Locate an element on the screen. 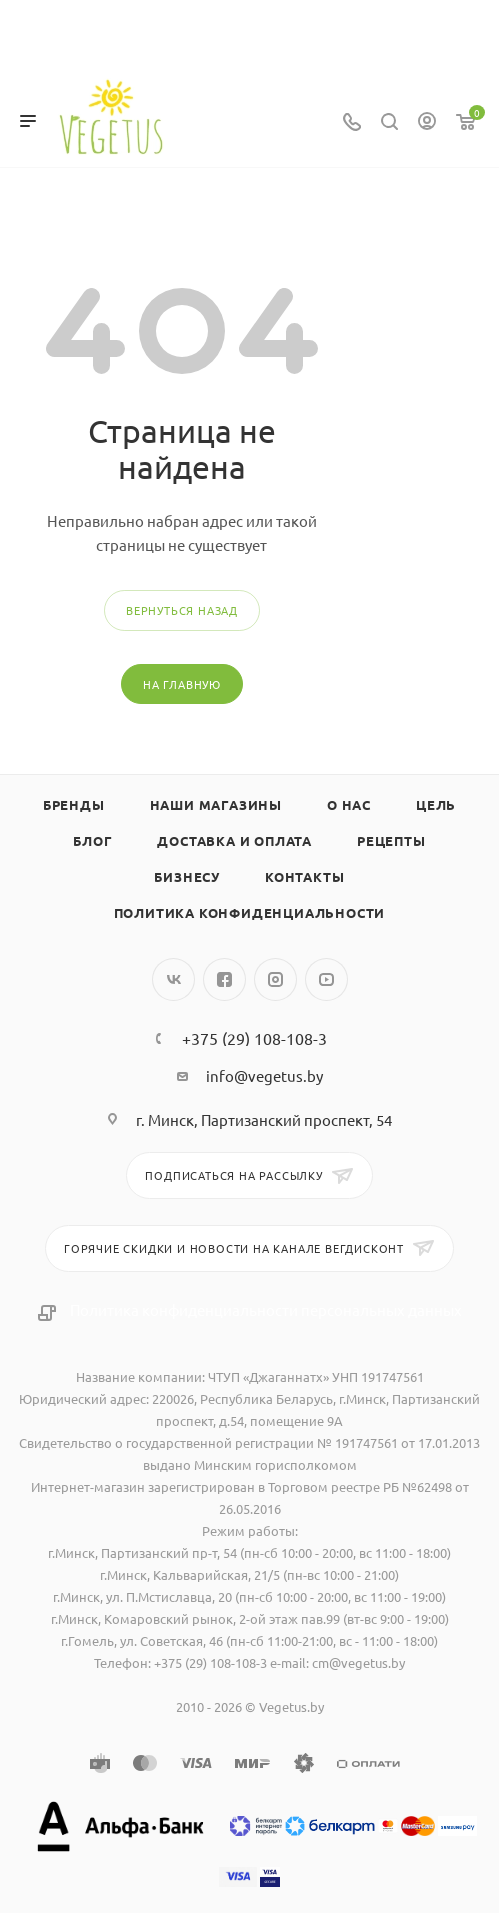  +375 (29) 108-108-3 is located at coordinates (254, 1038).